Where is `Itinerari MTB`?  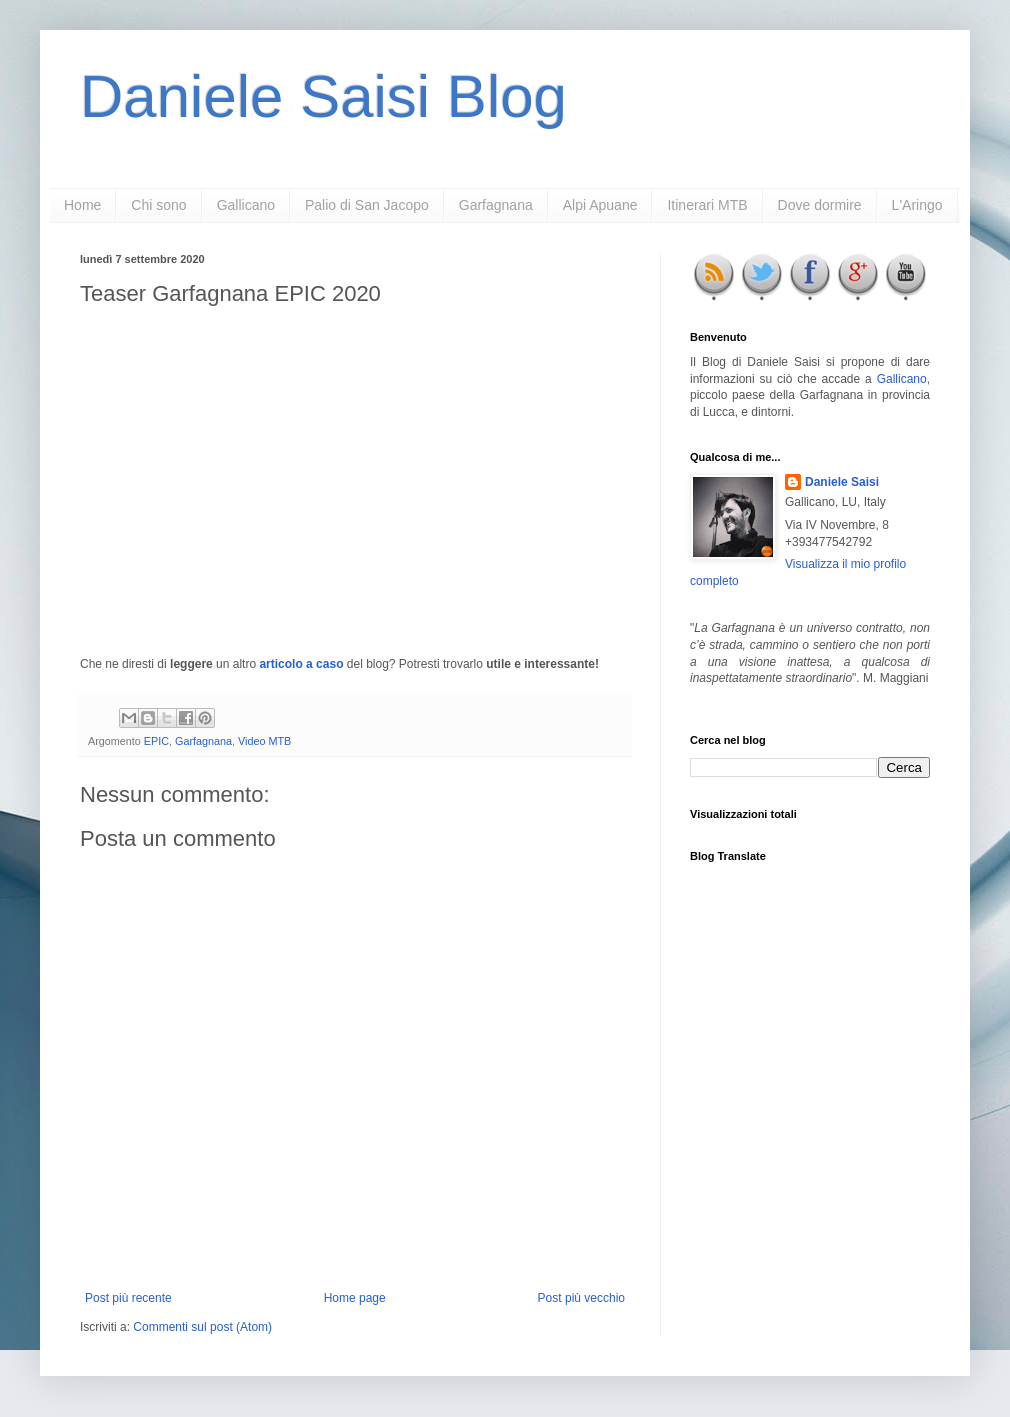
Itinerari MTB is located at coordinates (707, 205).